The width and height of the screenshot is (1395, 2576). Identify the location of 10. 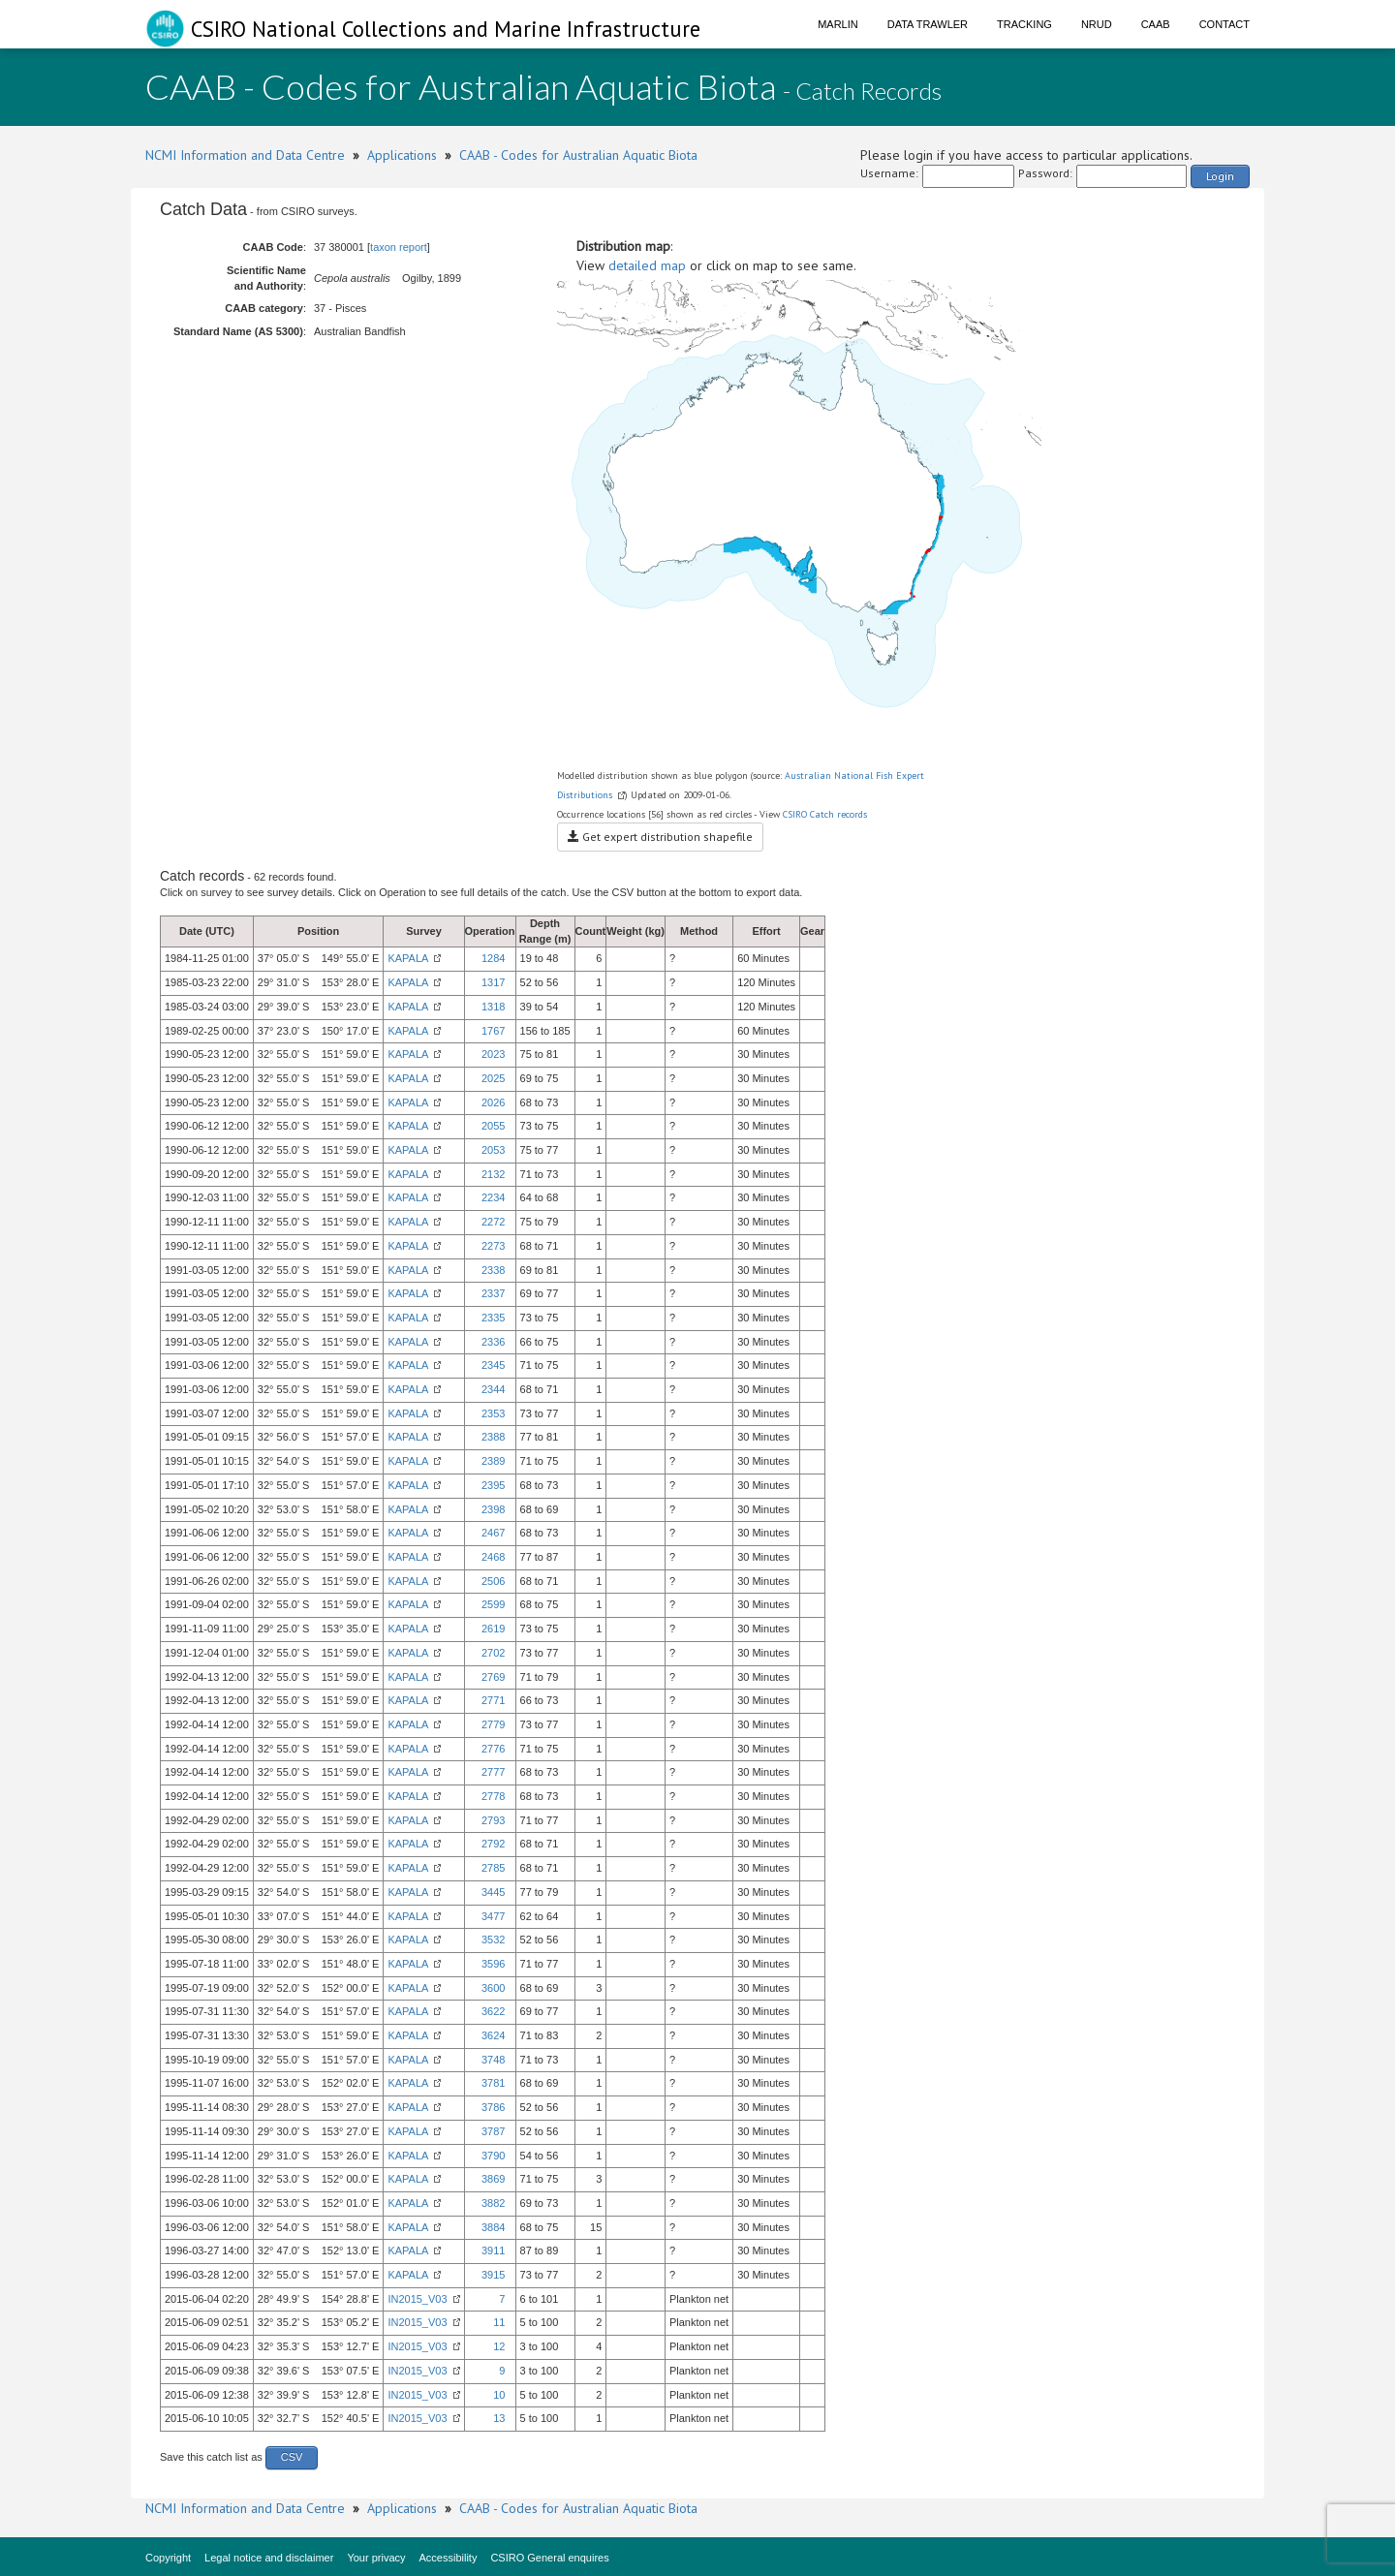
(499, 2395).